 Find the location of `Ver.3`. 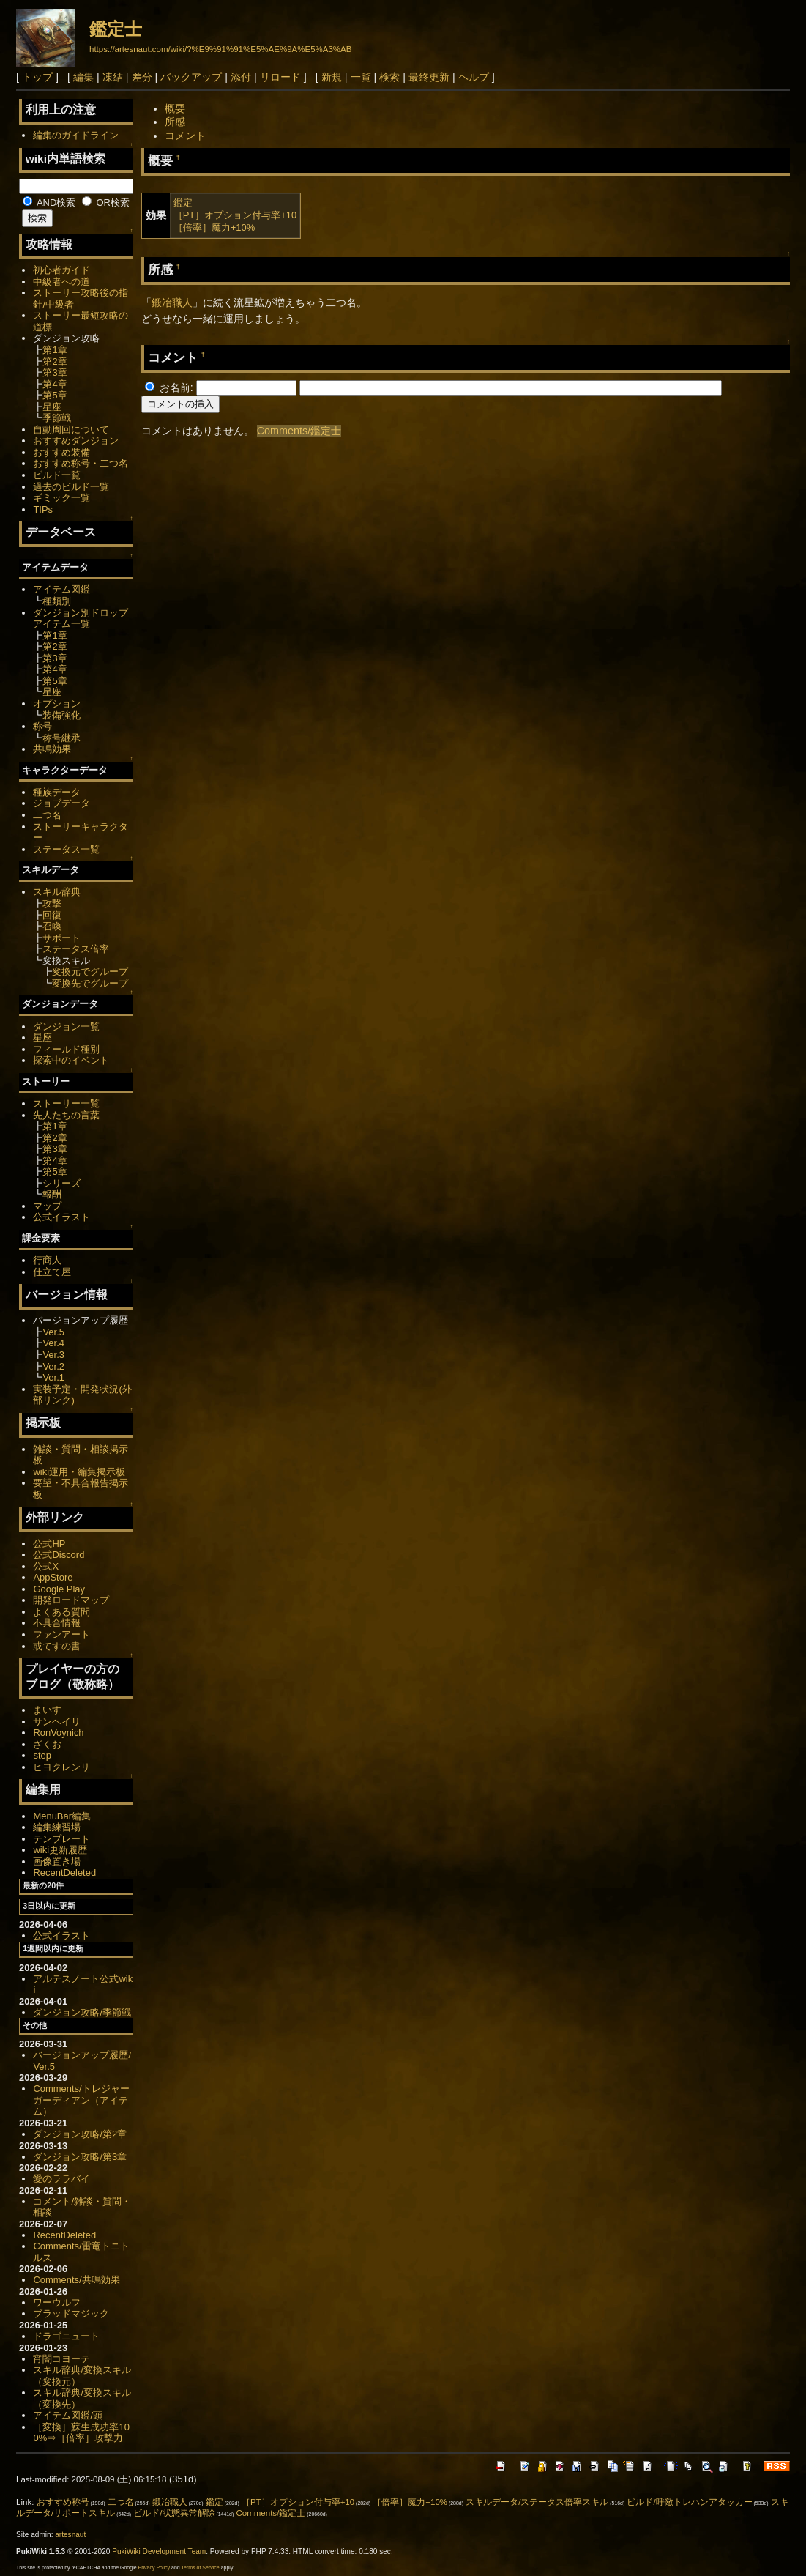

Ver.3 is located at coordinates (53, 1354).